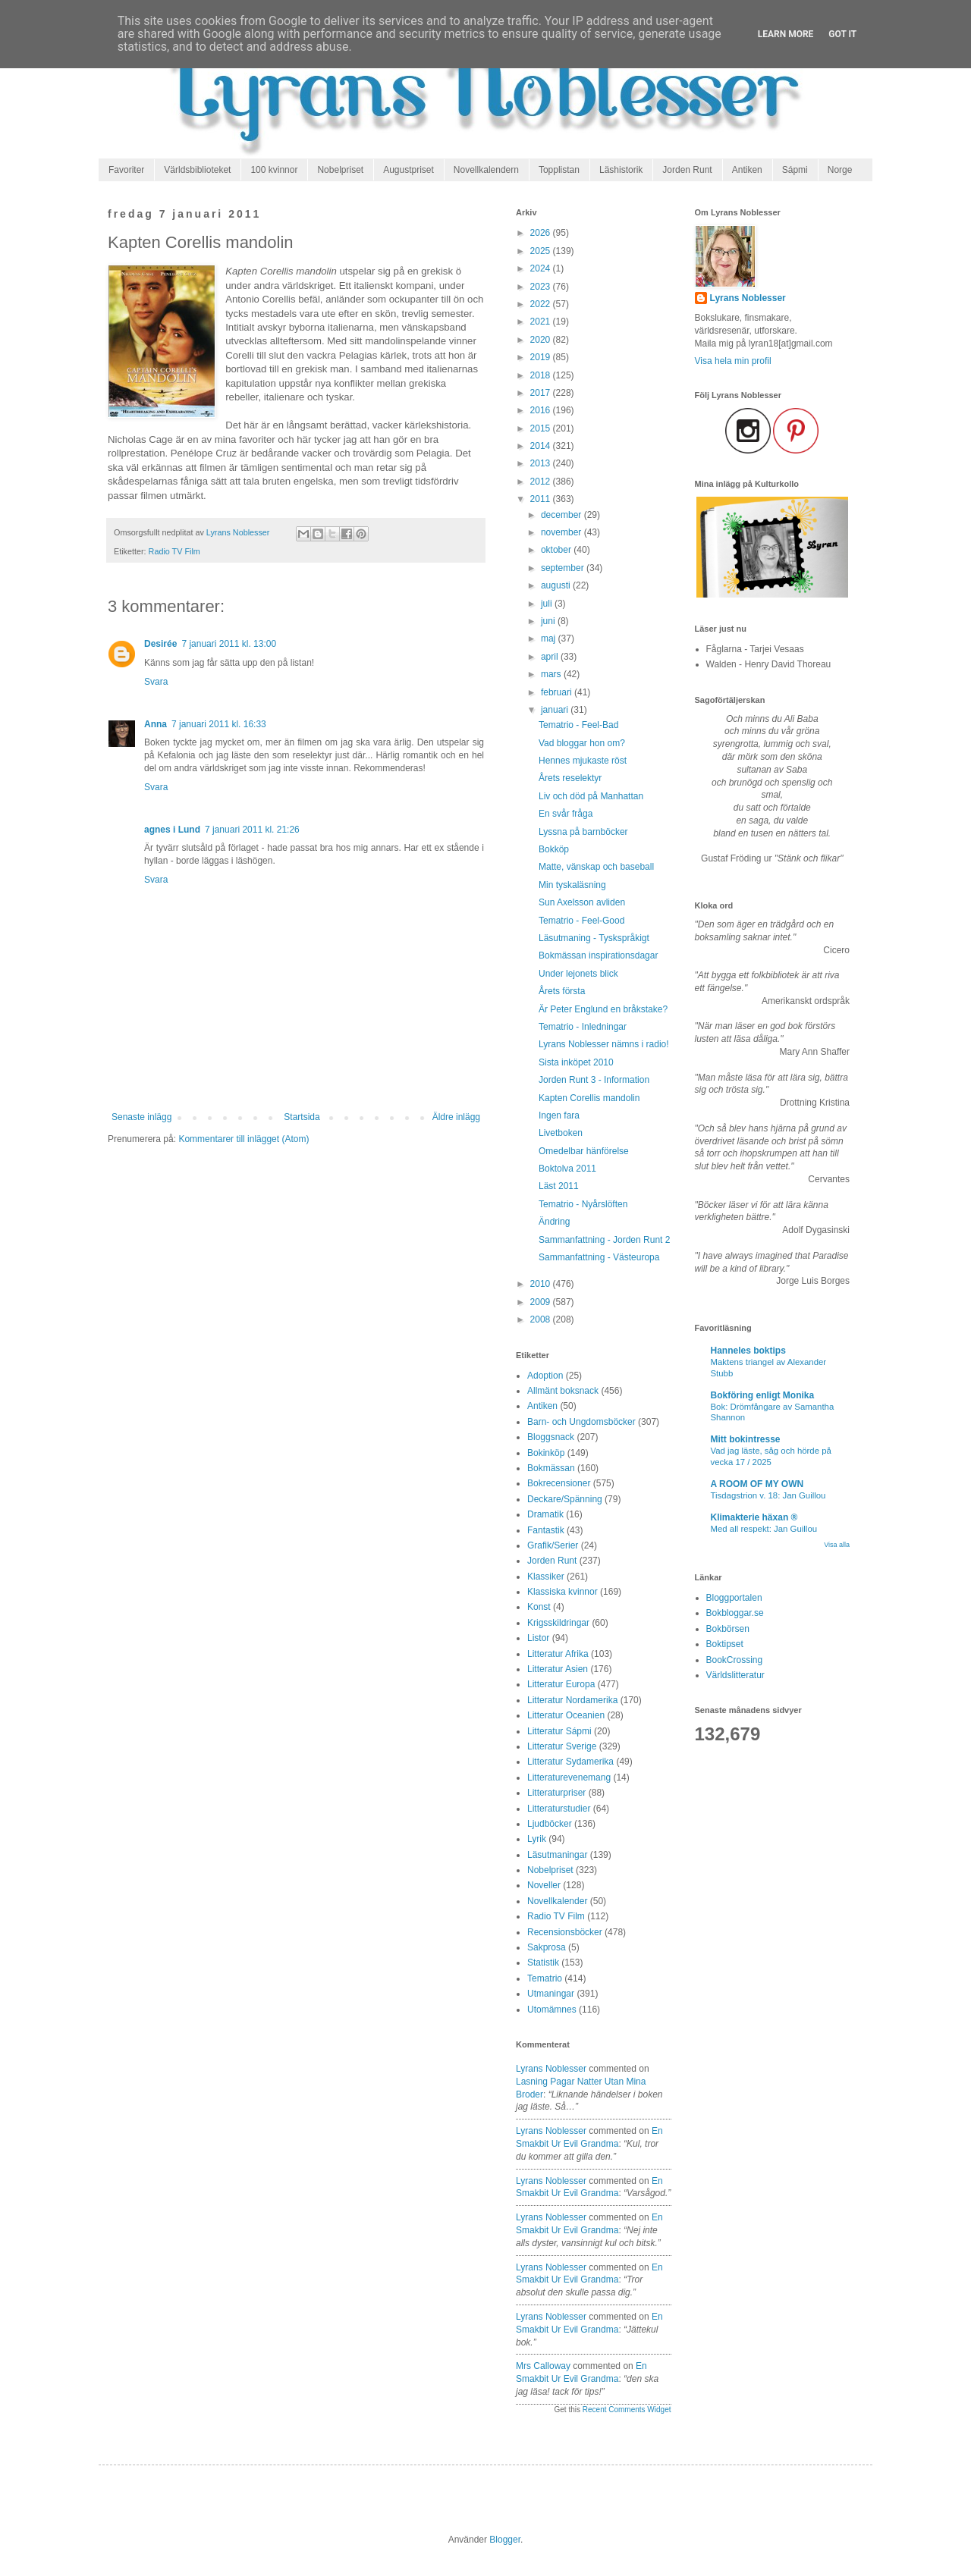  I want to click on 7 januari 2011 kl. 21:26, so click(252, 829).